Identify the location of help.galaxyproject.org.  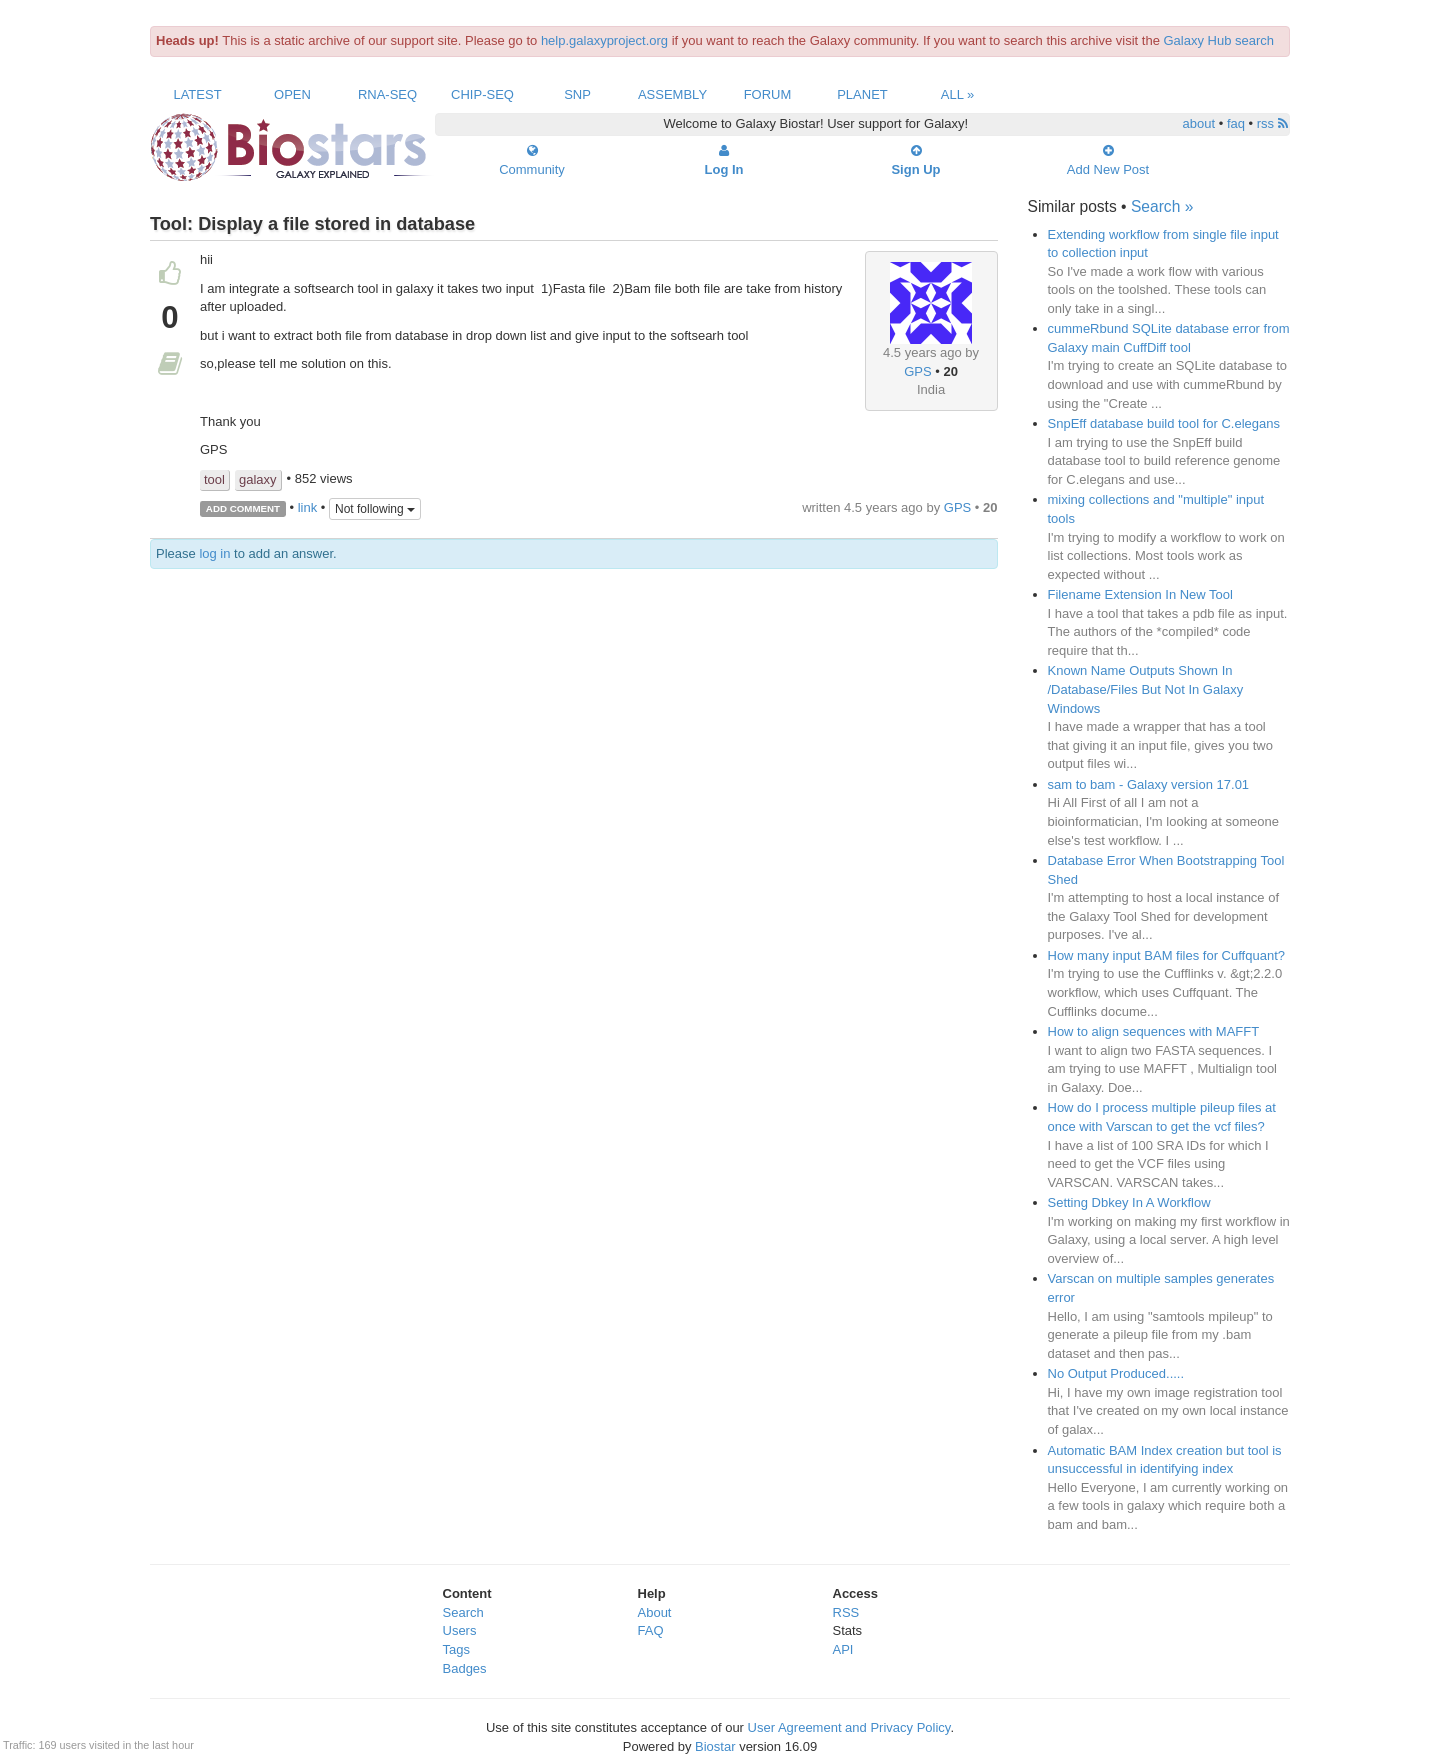
(604, 40).